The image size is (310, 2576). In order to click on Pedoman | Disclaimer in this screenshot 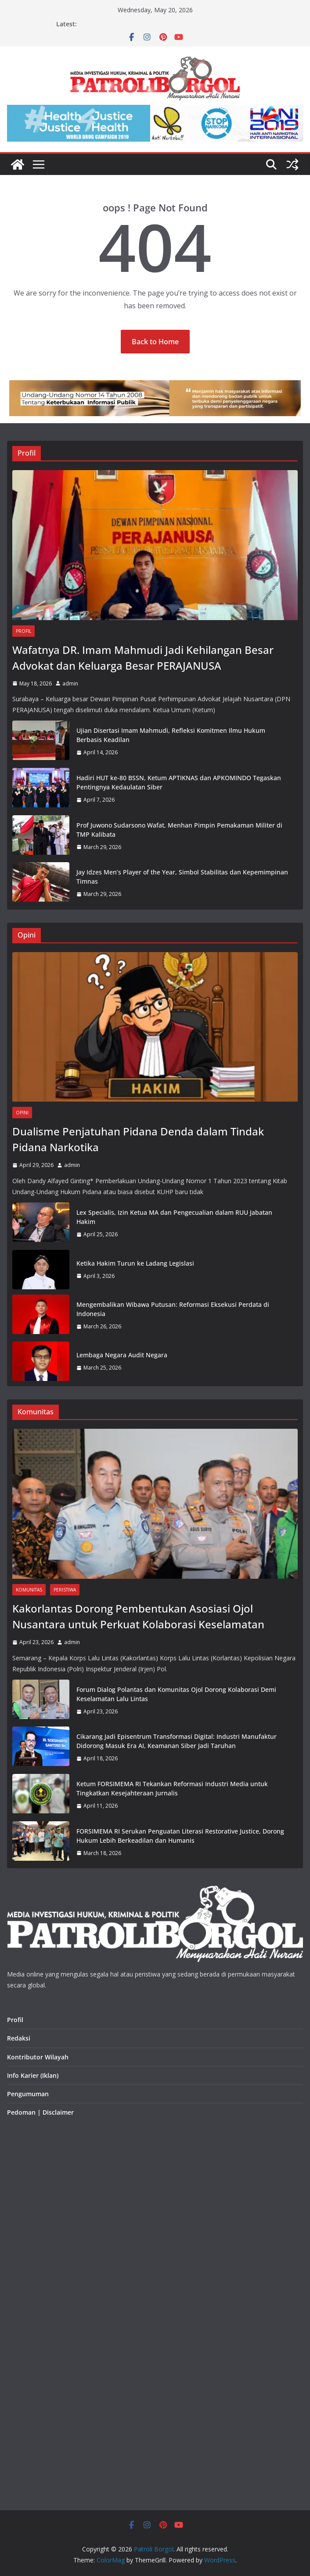, I will do `click(40, 2112)`.